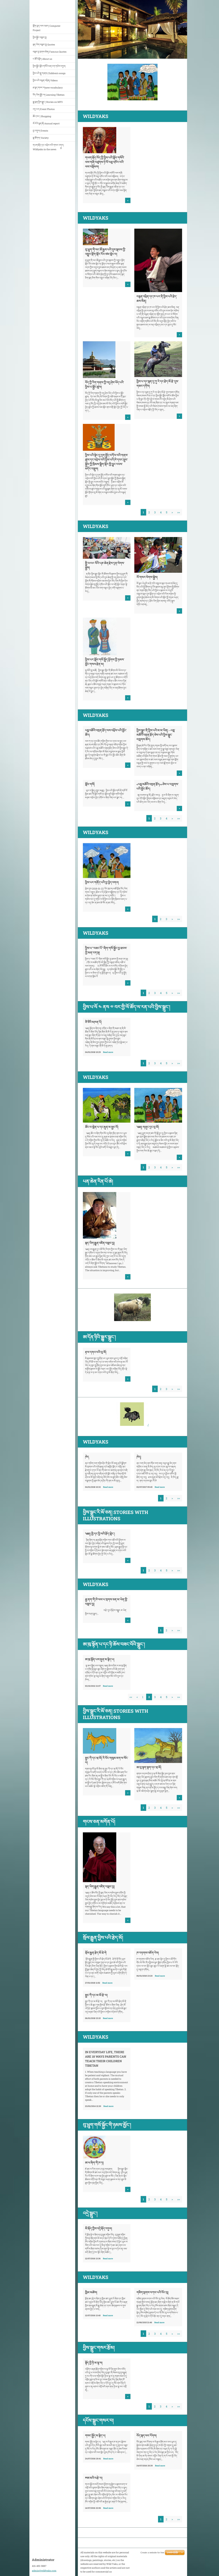 The width and height of the screenshot is (219, 2576). What do you see at coordinates (98, 2228) in the screenshot?
I see `མི་རྒོད་ཀྱིས་འདྲེ་རྒོད་བཏུལ།` at bounding box center [98, 2228].